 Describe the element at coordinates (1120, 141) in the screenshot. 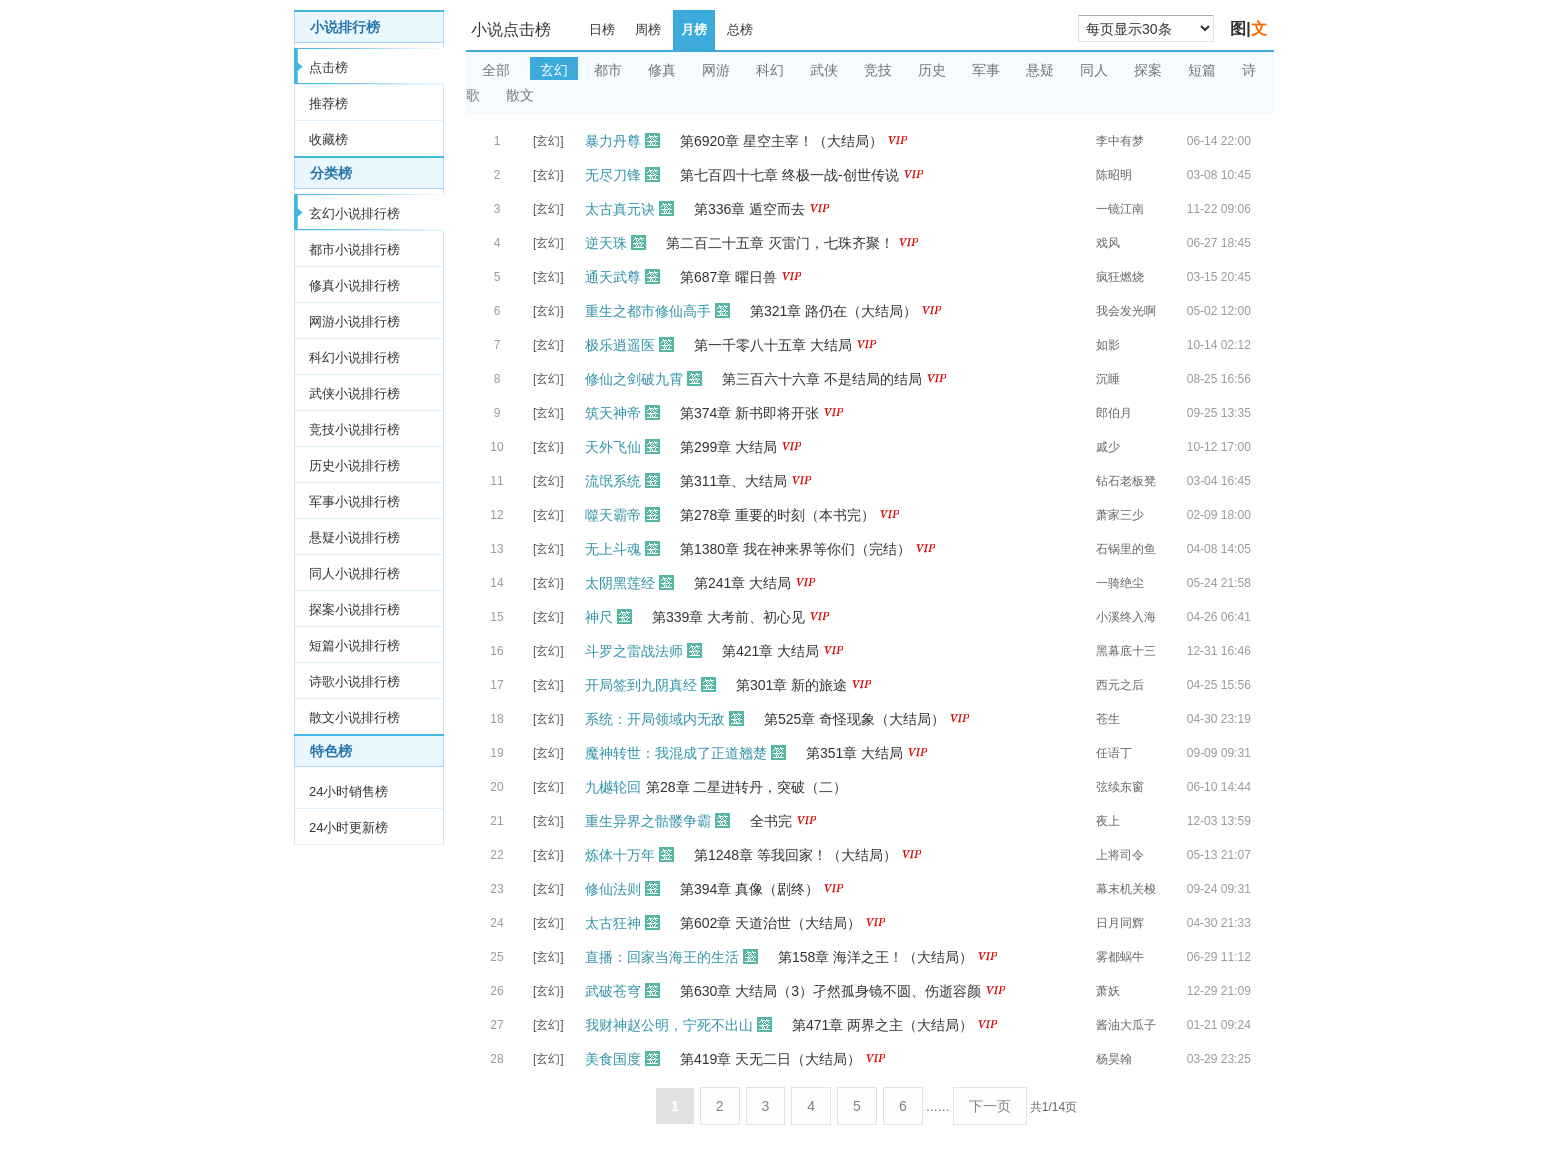

I see `李中有梦` at that location.